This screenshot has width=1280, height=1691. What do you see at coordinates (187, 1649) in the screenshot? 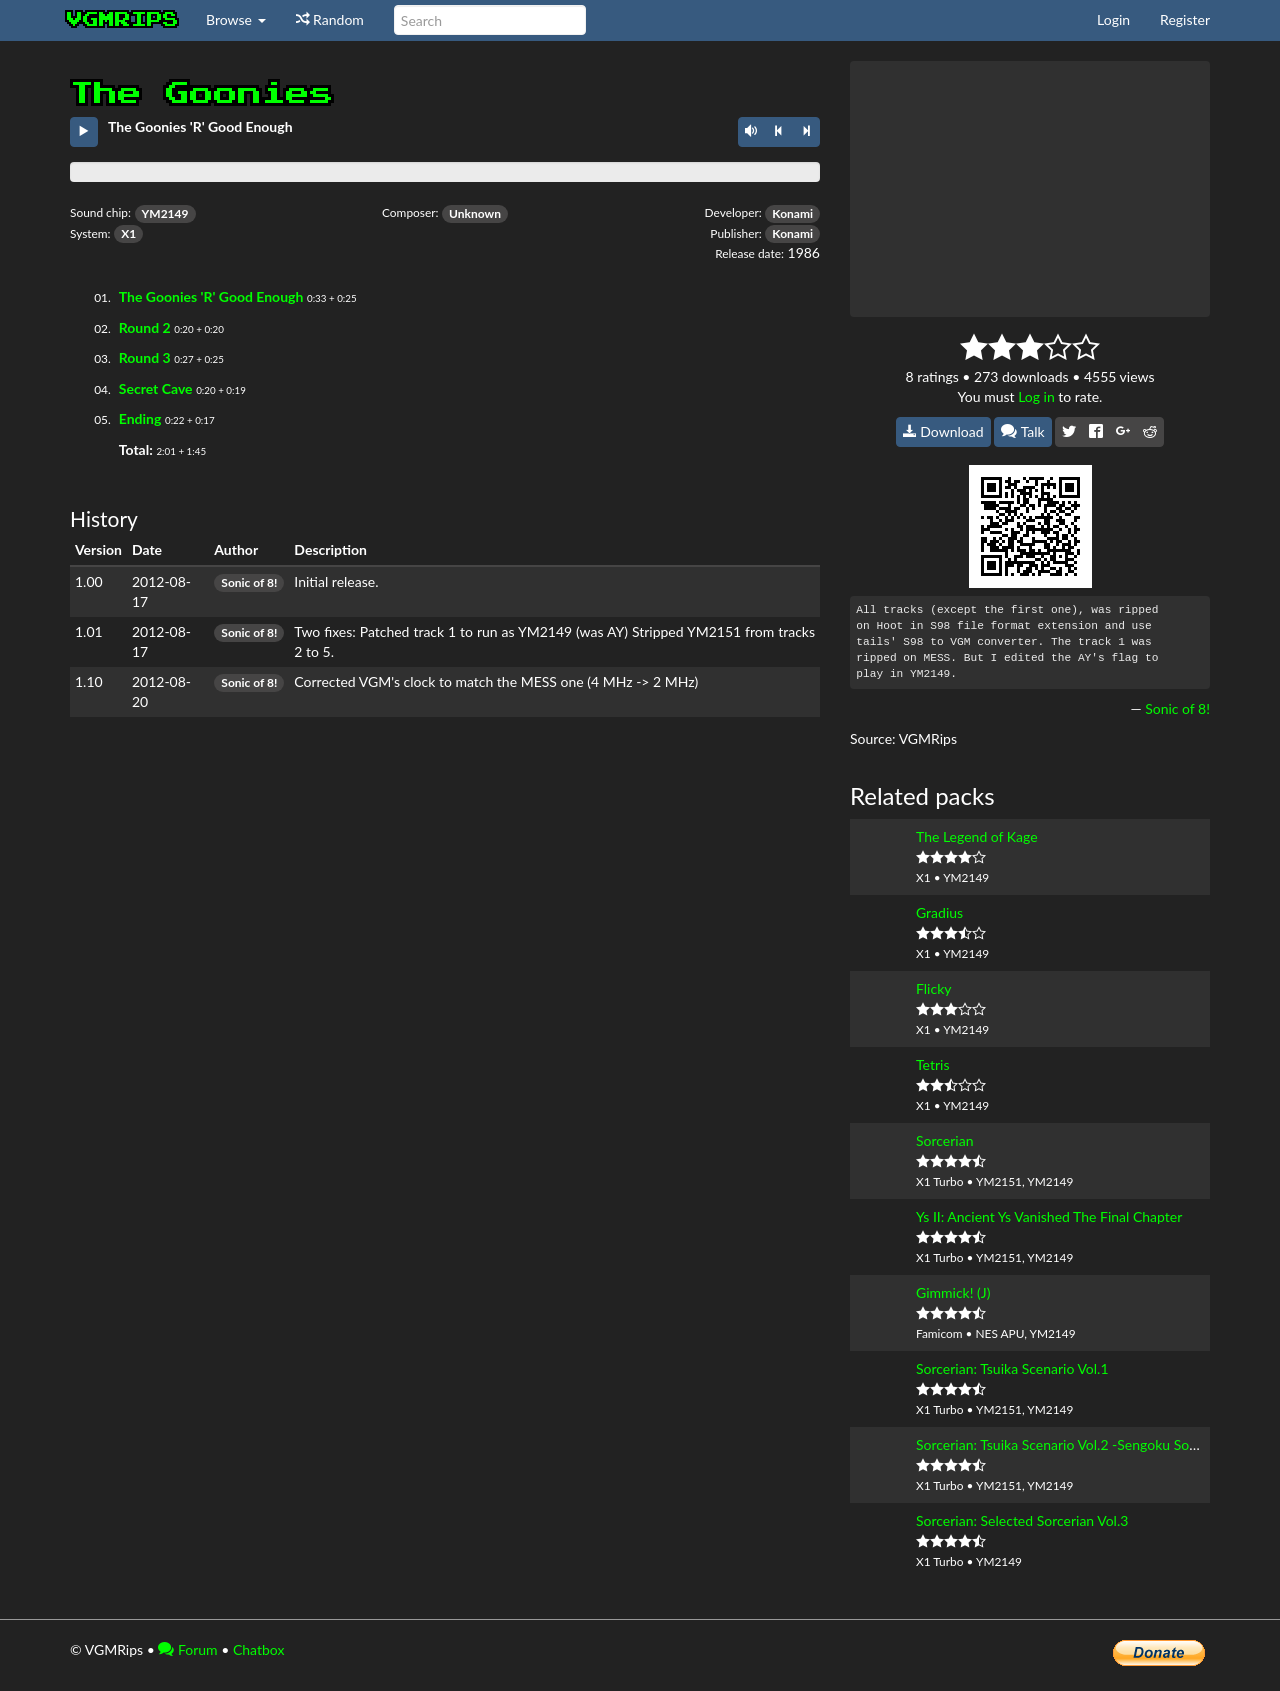
I see `Forum` at bounding box center [187, 1649].